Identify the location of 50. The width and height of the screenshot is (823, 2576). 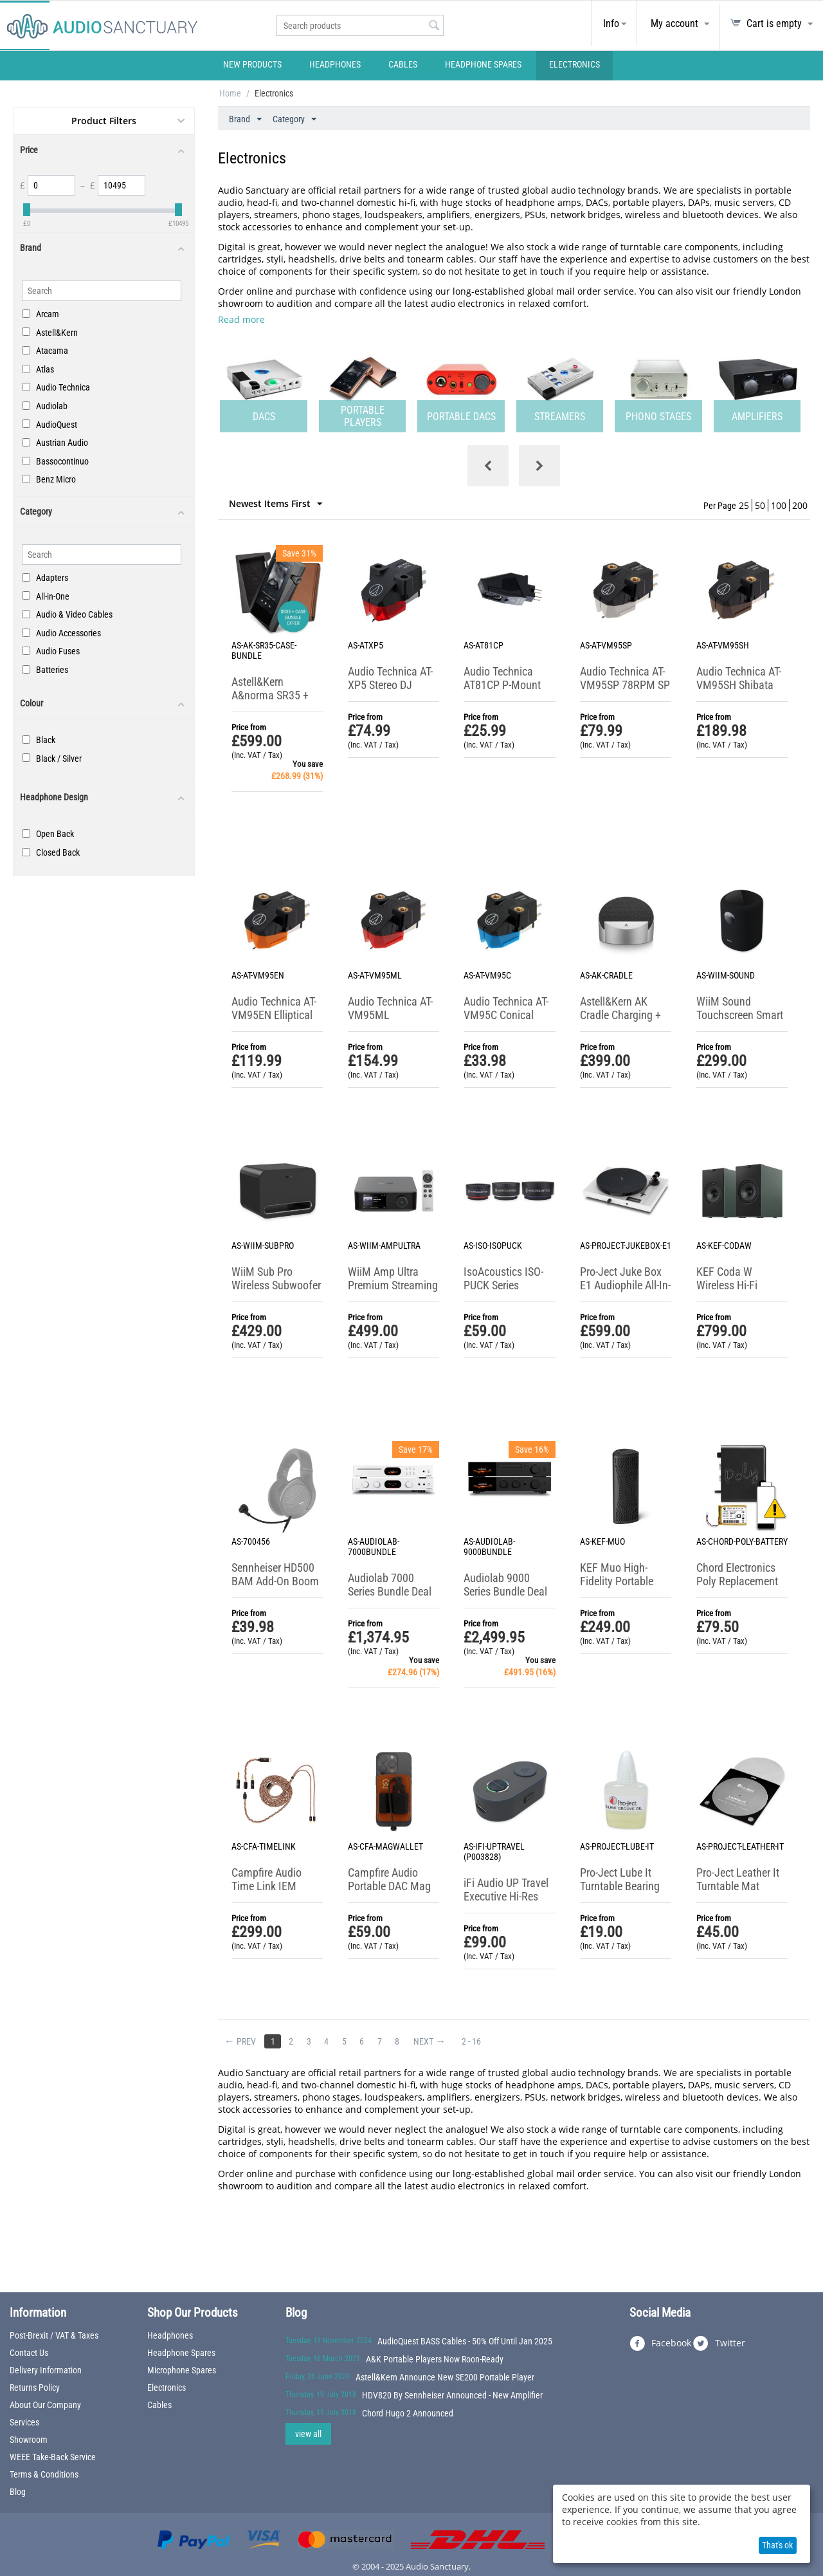
(760, 505).